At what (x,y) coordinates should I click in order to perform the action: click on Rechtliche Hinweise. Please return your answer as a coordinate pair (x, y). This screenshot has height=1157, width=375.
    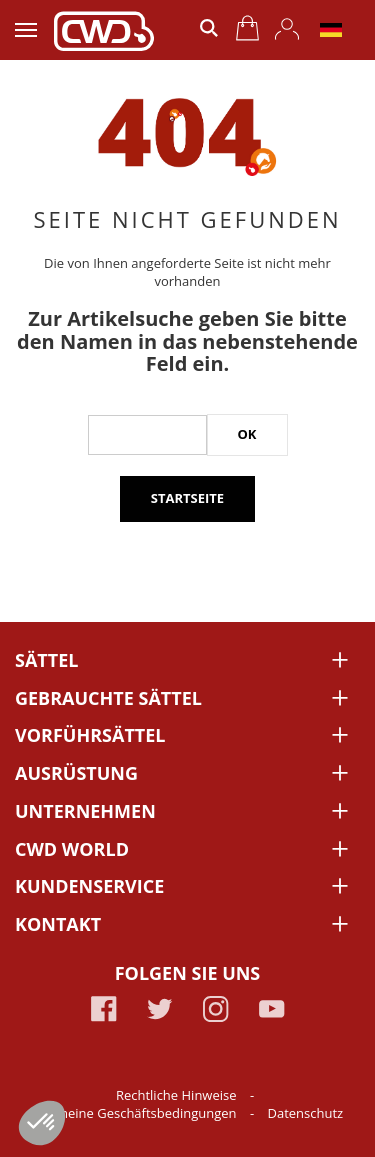
    Looking at the image, I should click on (178, 1095).